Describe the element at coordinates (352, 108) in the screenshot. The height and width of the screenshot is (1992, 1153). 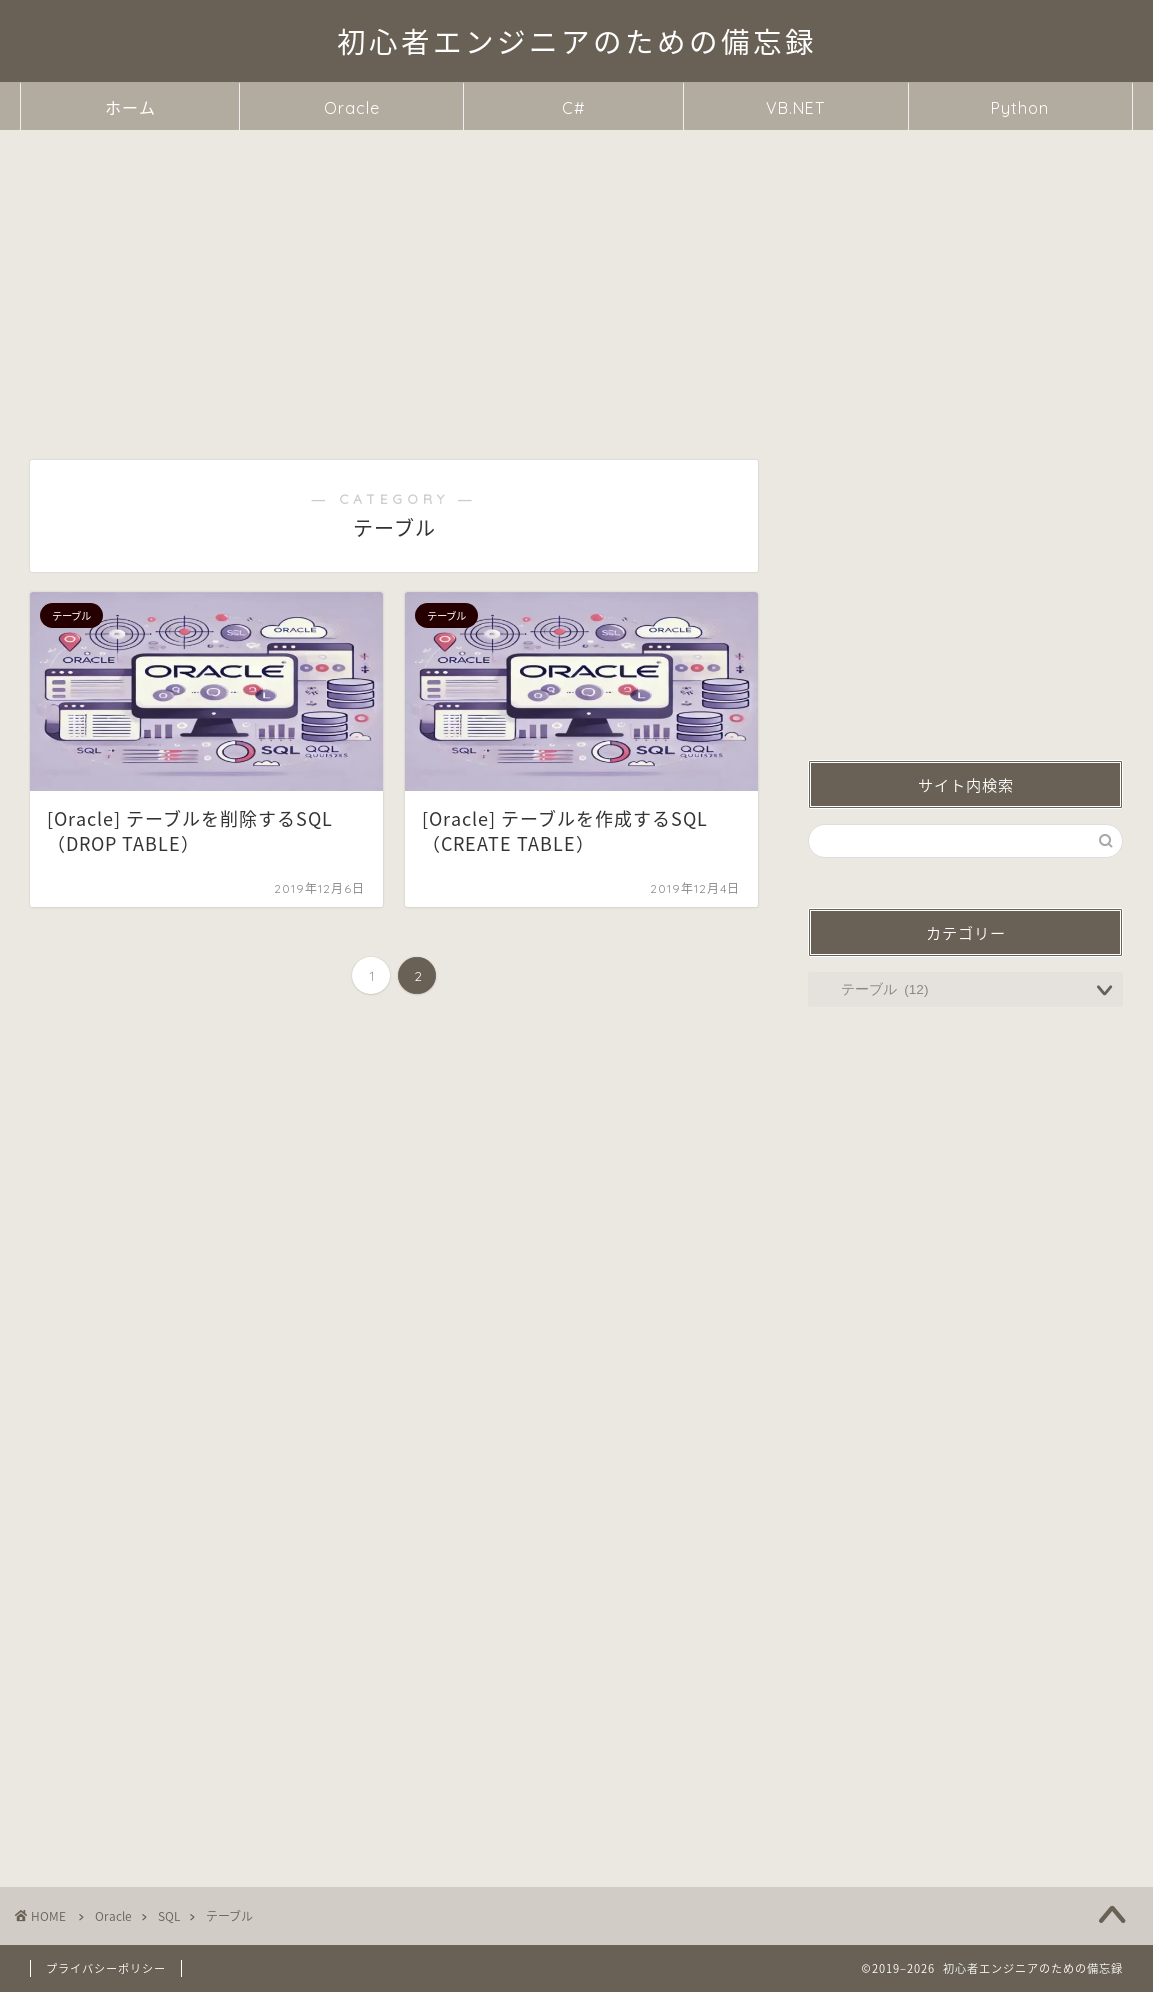
I see `Oracle` at that location.